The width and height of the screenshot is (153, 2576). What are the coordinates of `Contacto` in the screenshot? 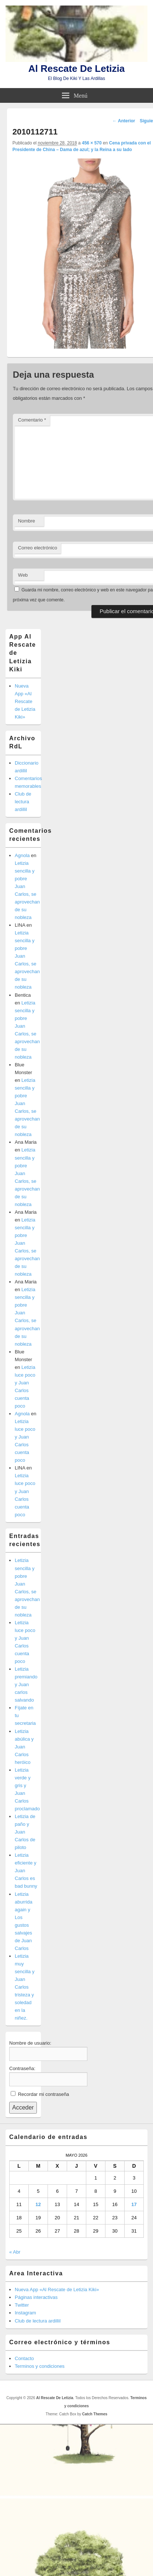 It's located at (24, 2358).